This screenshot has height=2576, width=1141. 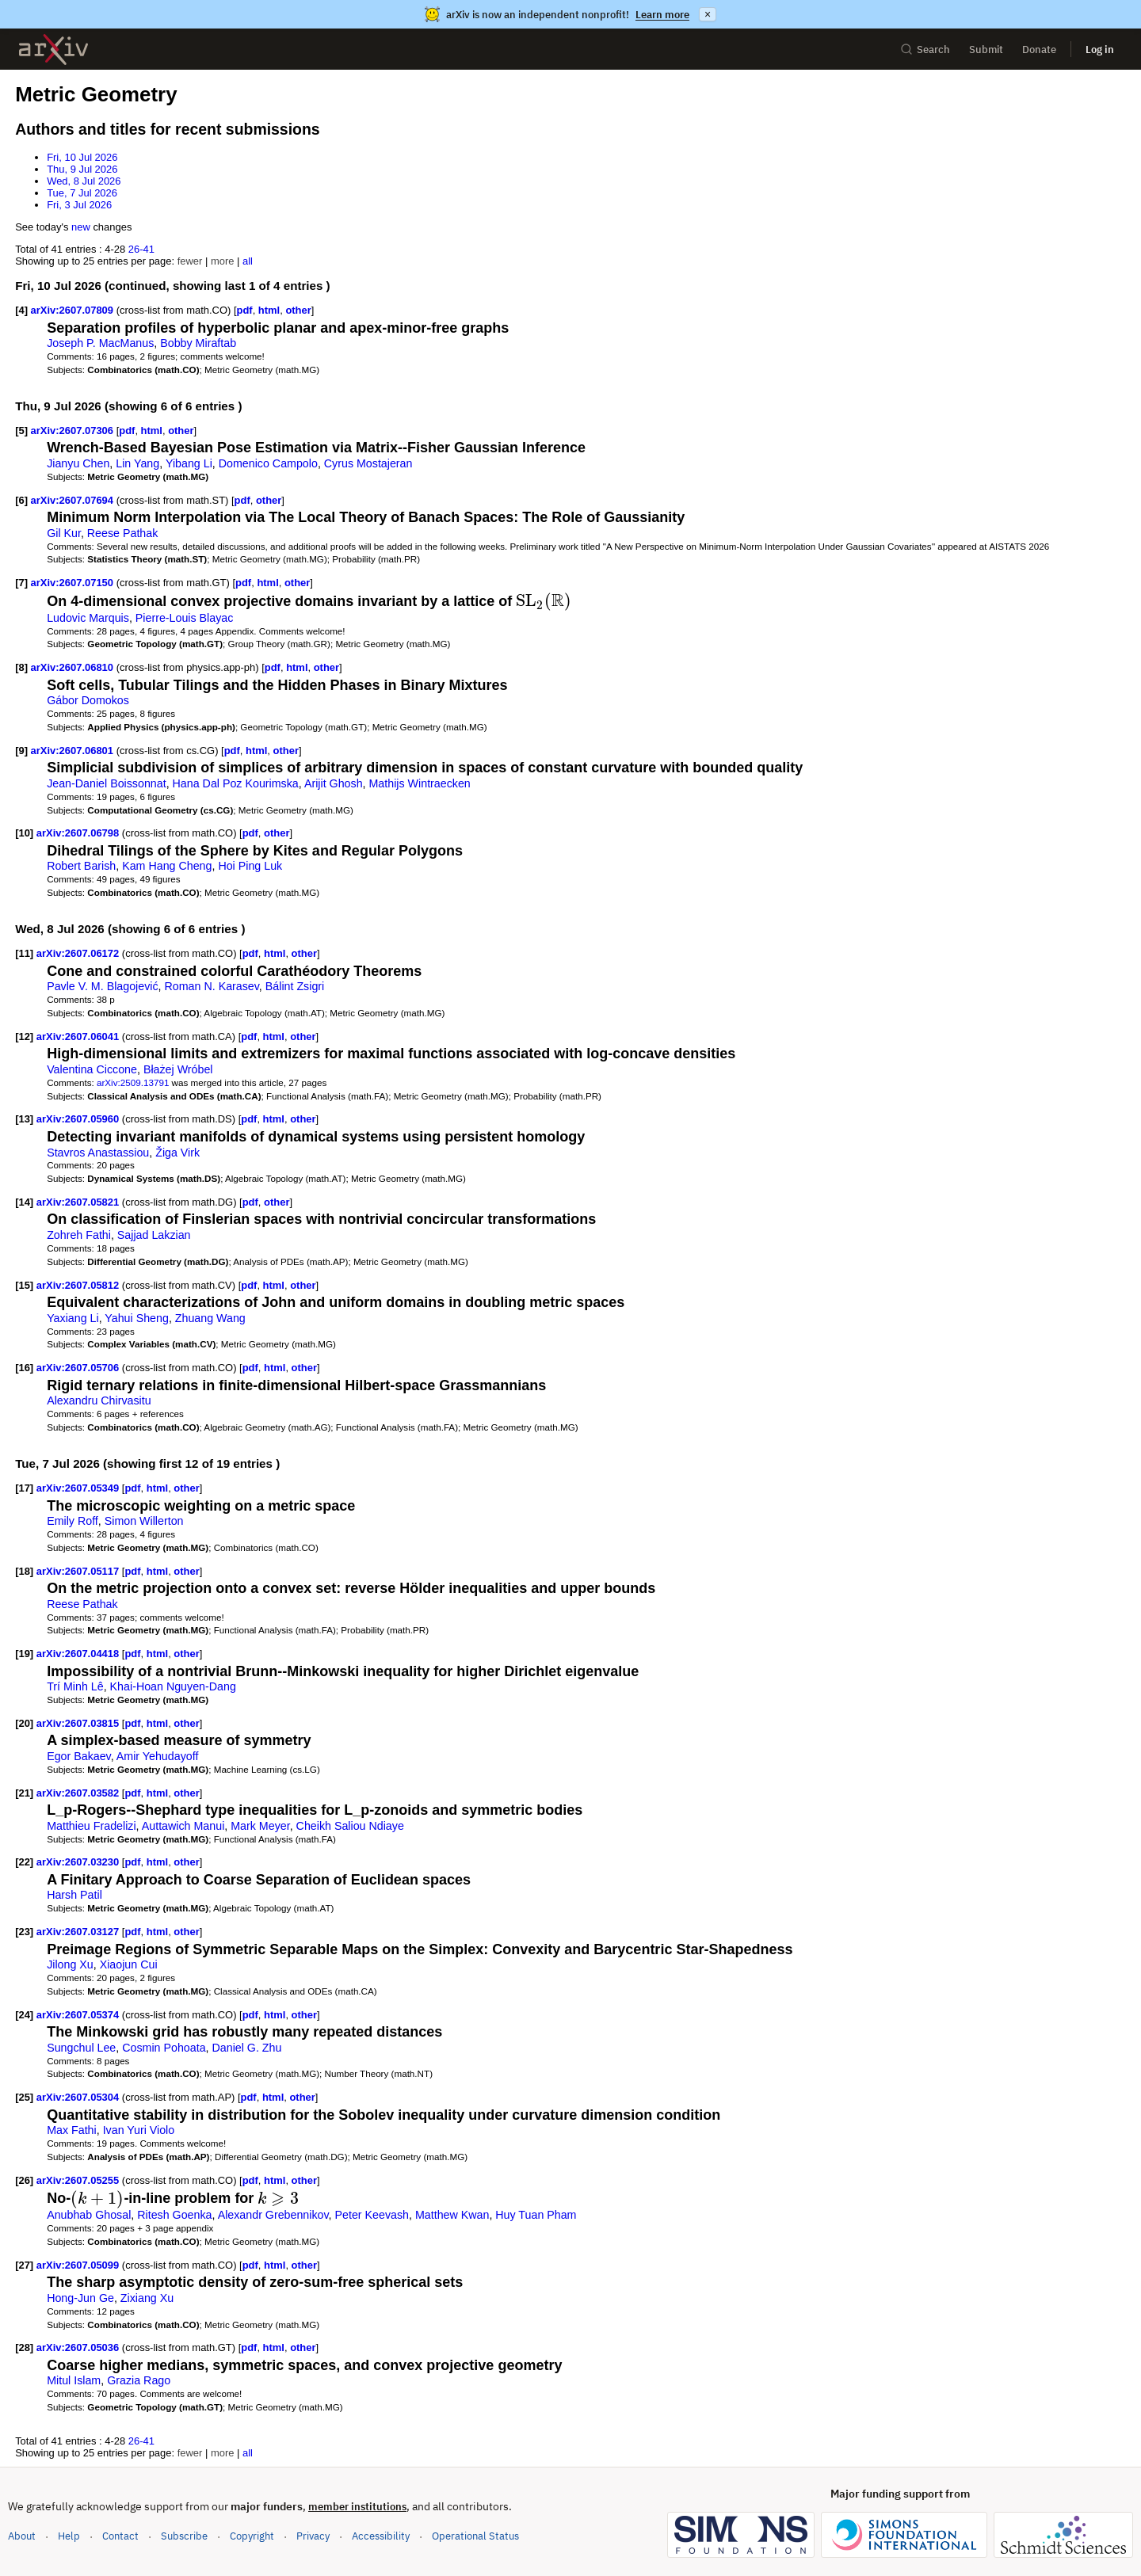 What do you see at coordinates (24, 1368) in the screenshot?
I see `[16]` at bounding box center [24, 1368].